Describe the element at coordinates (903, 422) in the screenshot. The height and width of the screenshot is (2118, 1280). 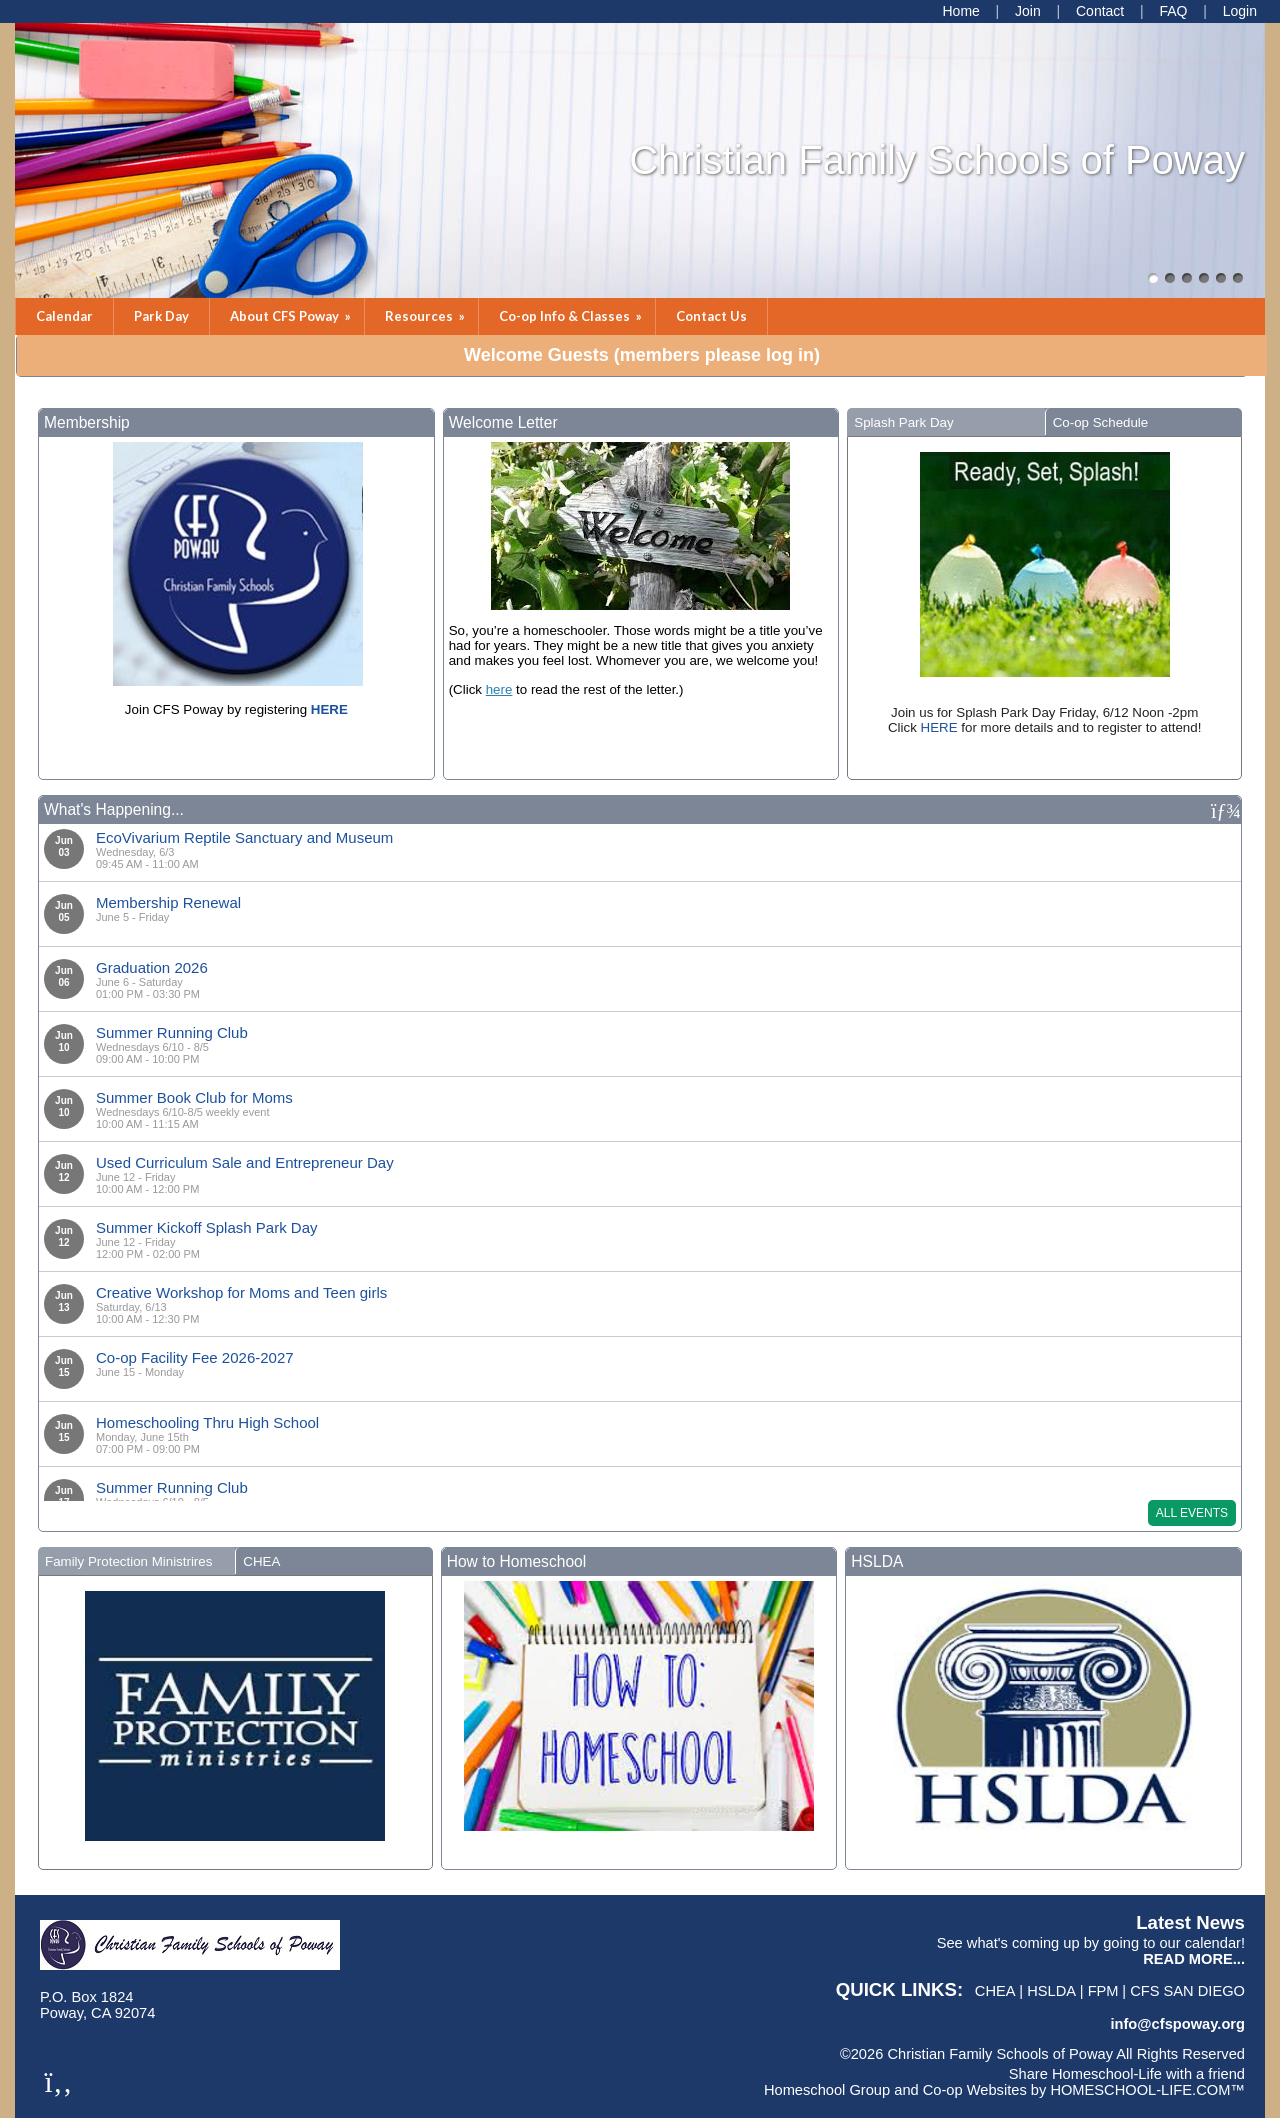
I see `Splash Park Day [presentation]` at that location.